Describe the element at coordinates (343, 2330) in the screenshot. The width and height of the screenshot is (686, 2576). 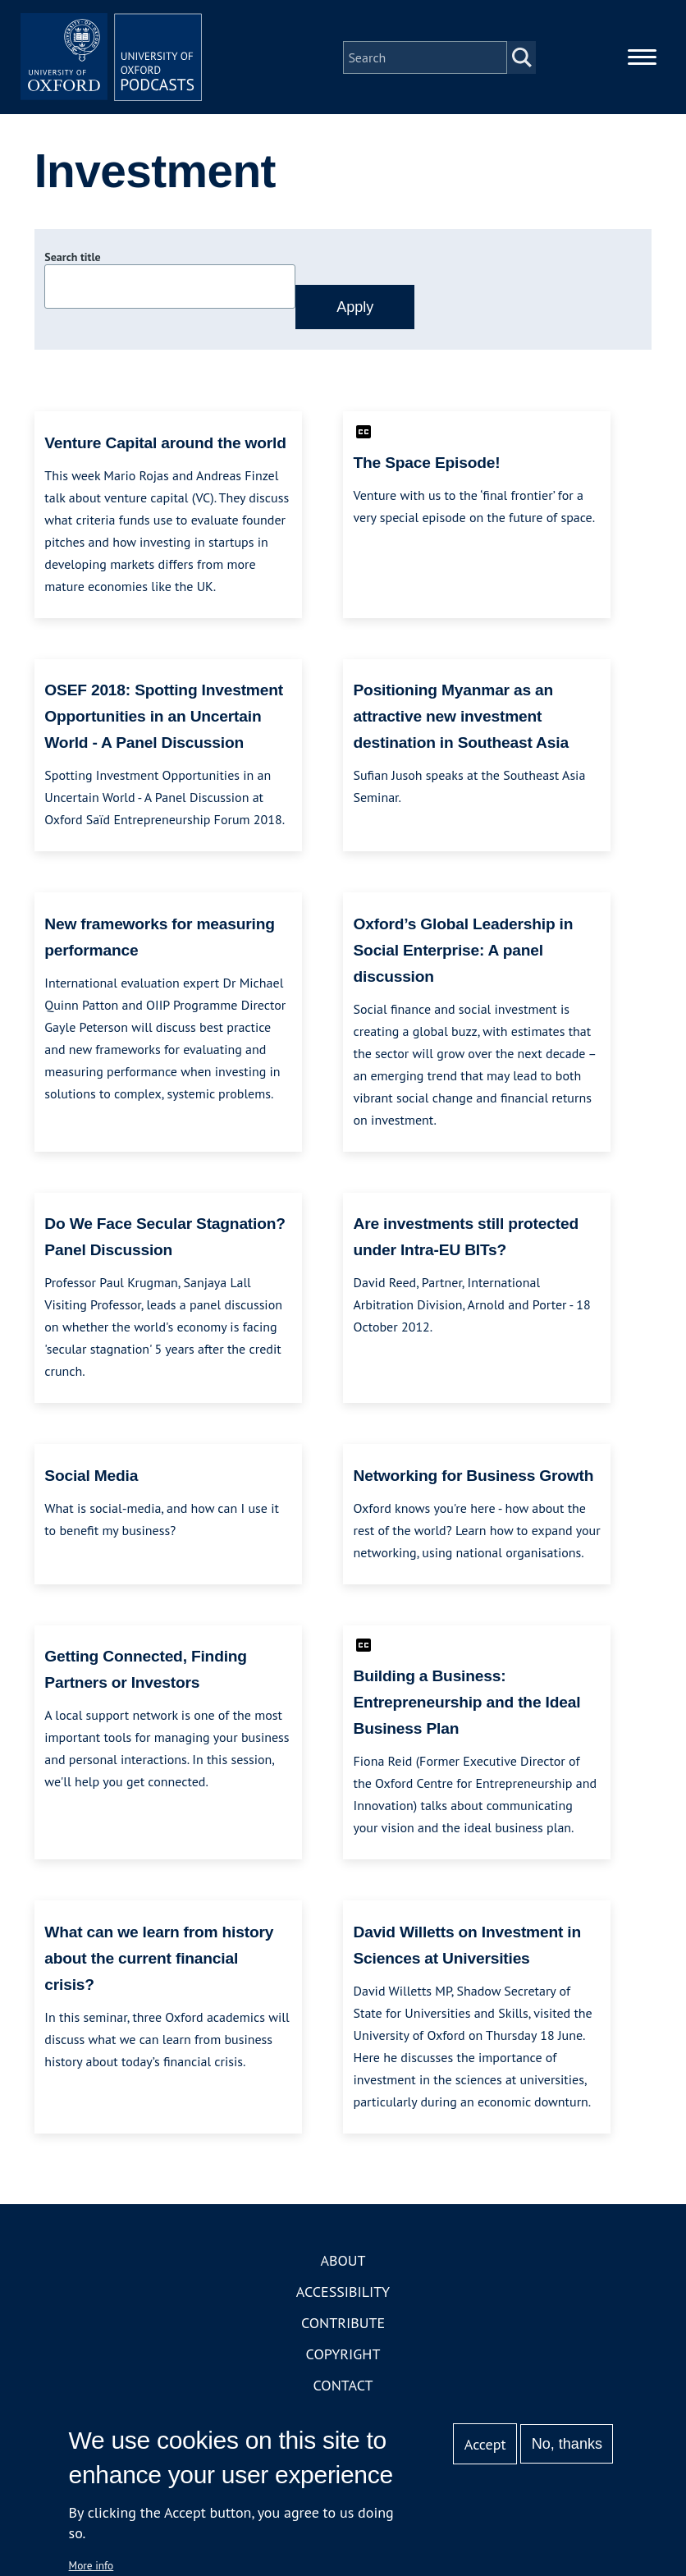
I see `Contribute` at that location.